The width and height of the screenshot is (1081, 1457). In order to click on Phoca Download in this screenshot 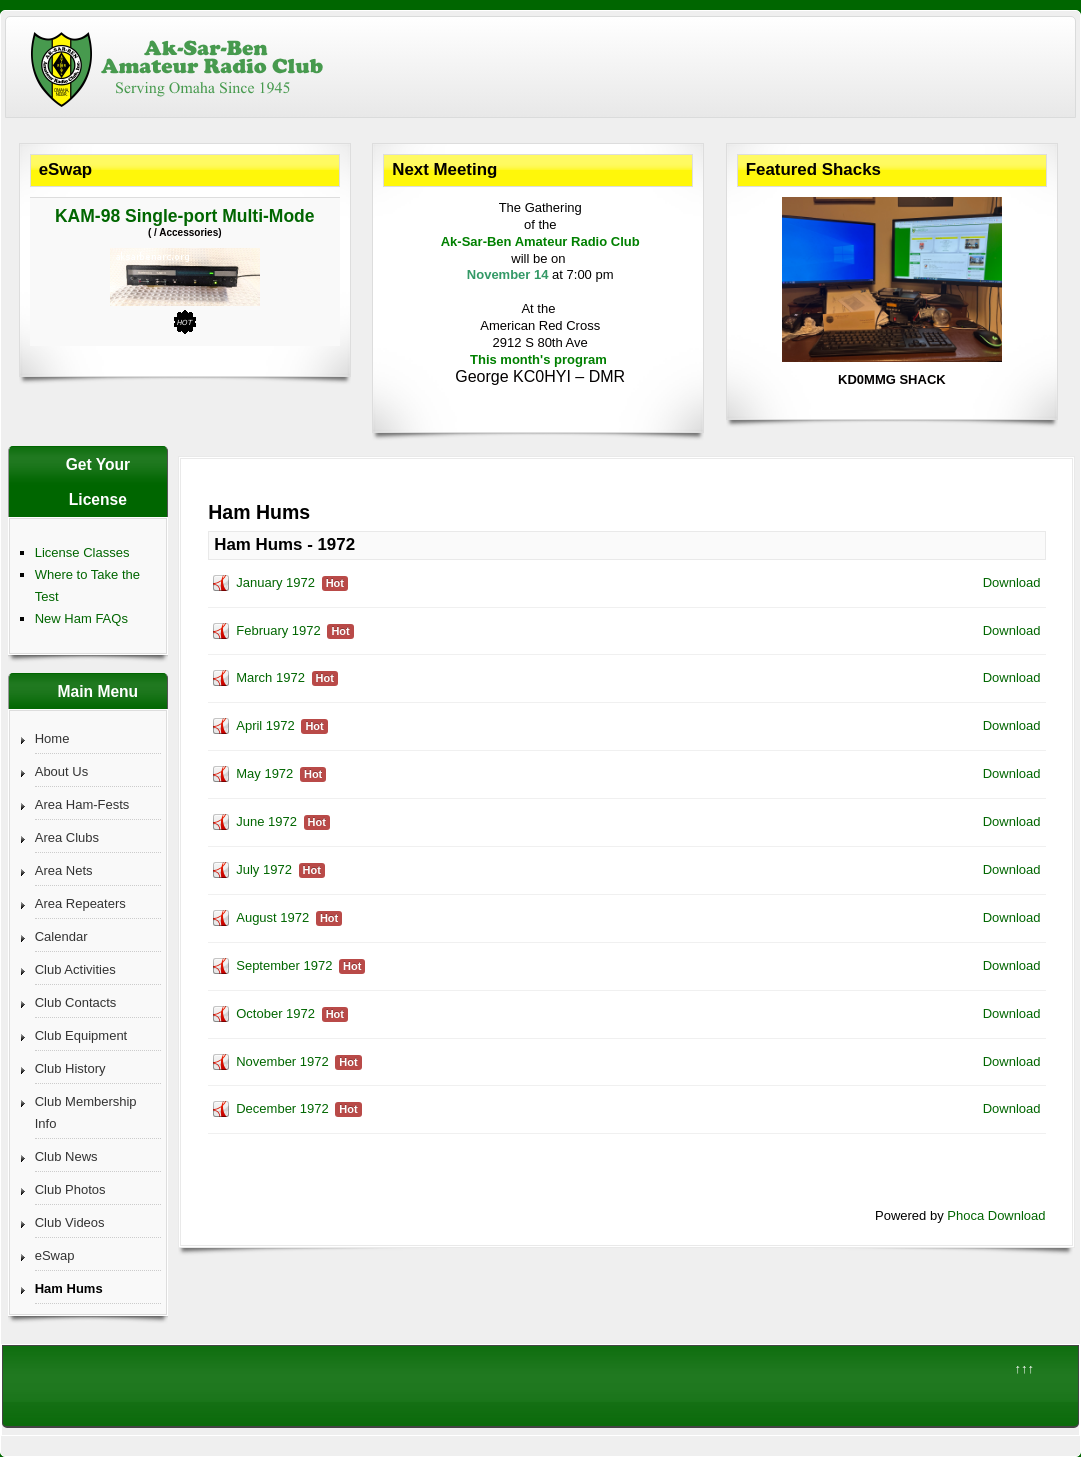, I will do `click(996, 1215)`.